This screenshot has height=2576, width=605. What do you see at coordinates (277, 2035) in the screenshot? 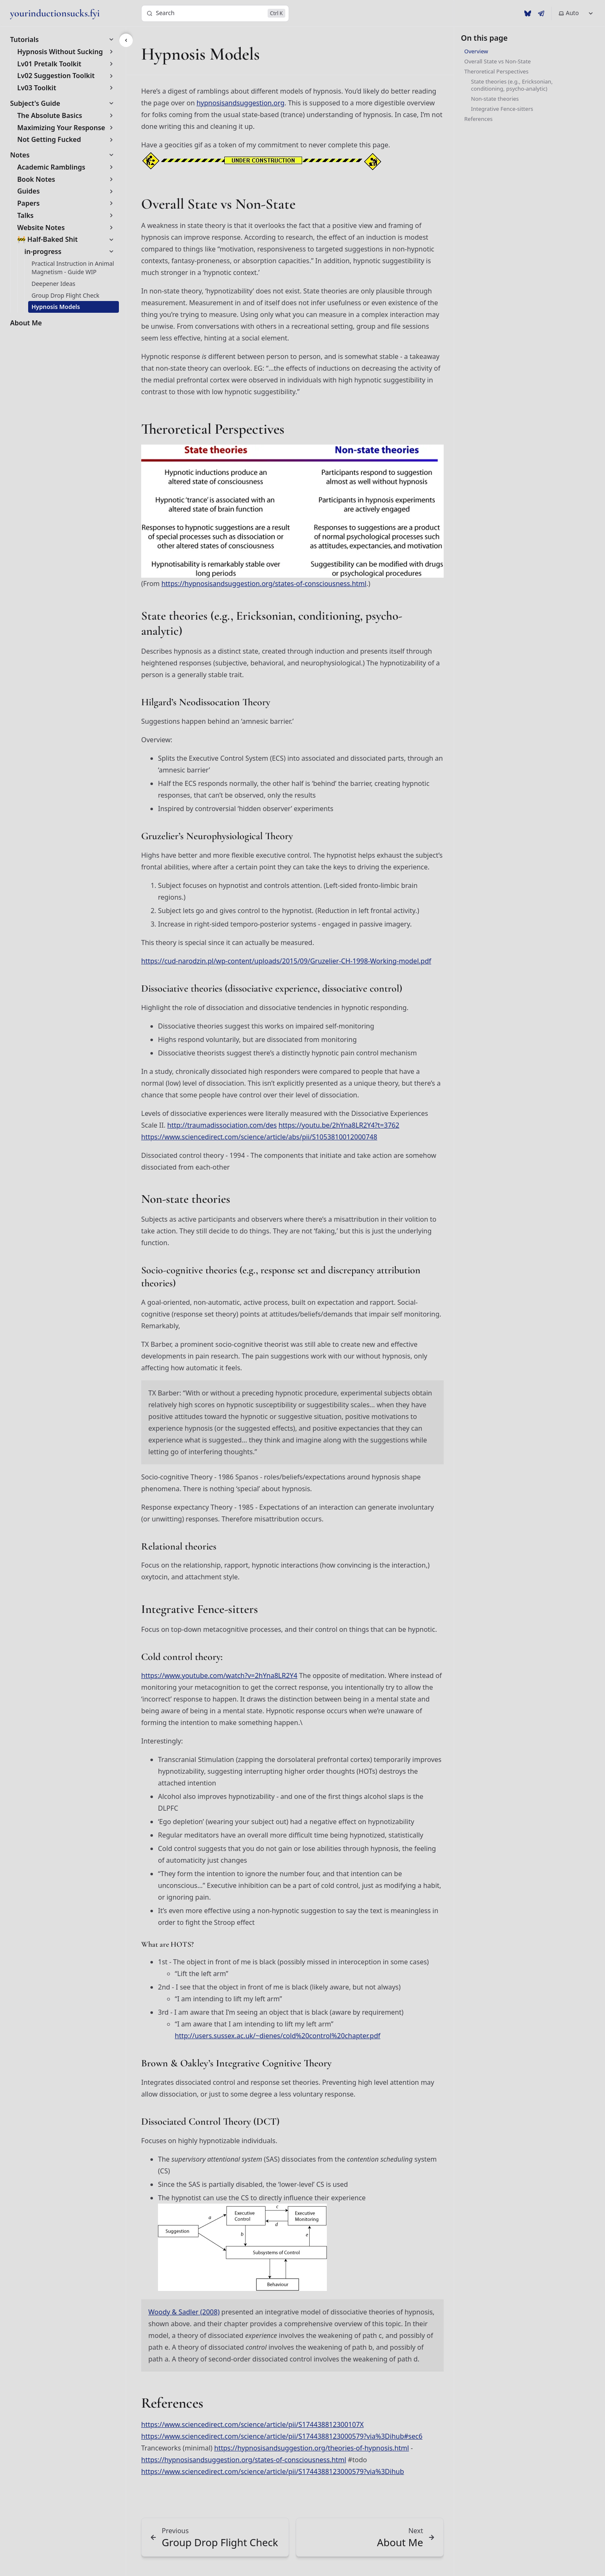
I see `http://users.sussex.ac.uk/~dienes/cold%20control%20chapter.pdf` at bounding box center [277, 2035].